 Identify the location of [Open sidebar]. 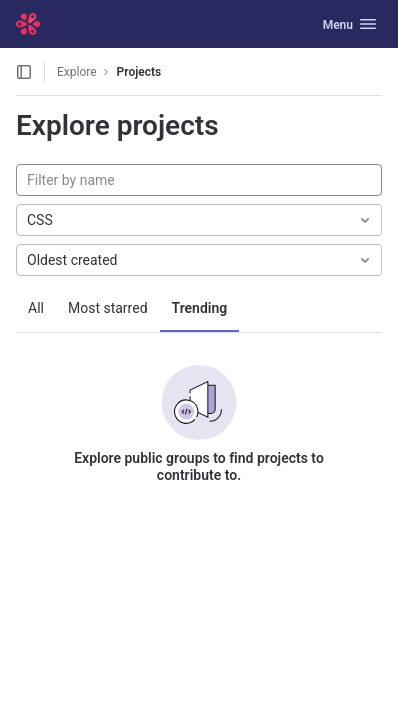
(24, 72).